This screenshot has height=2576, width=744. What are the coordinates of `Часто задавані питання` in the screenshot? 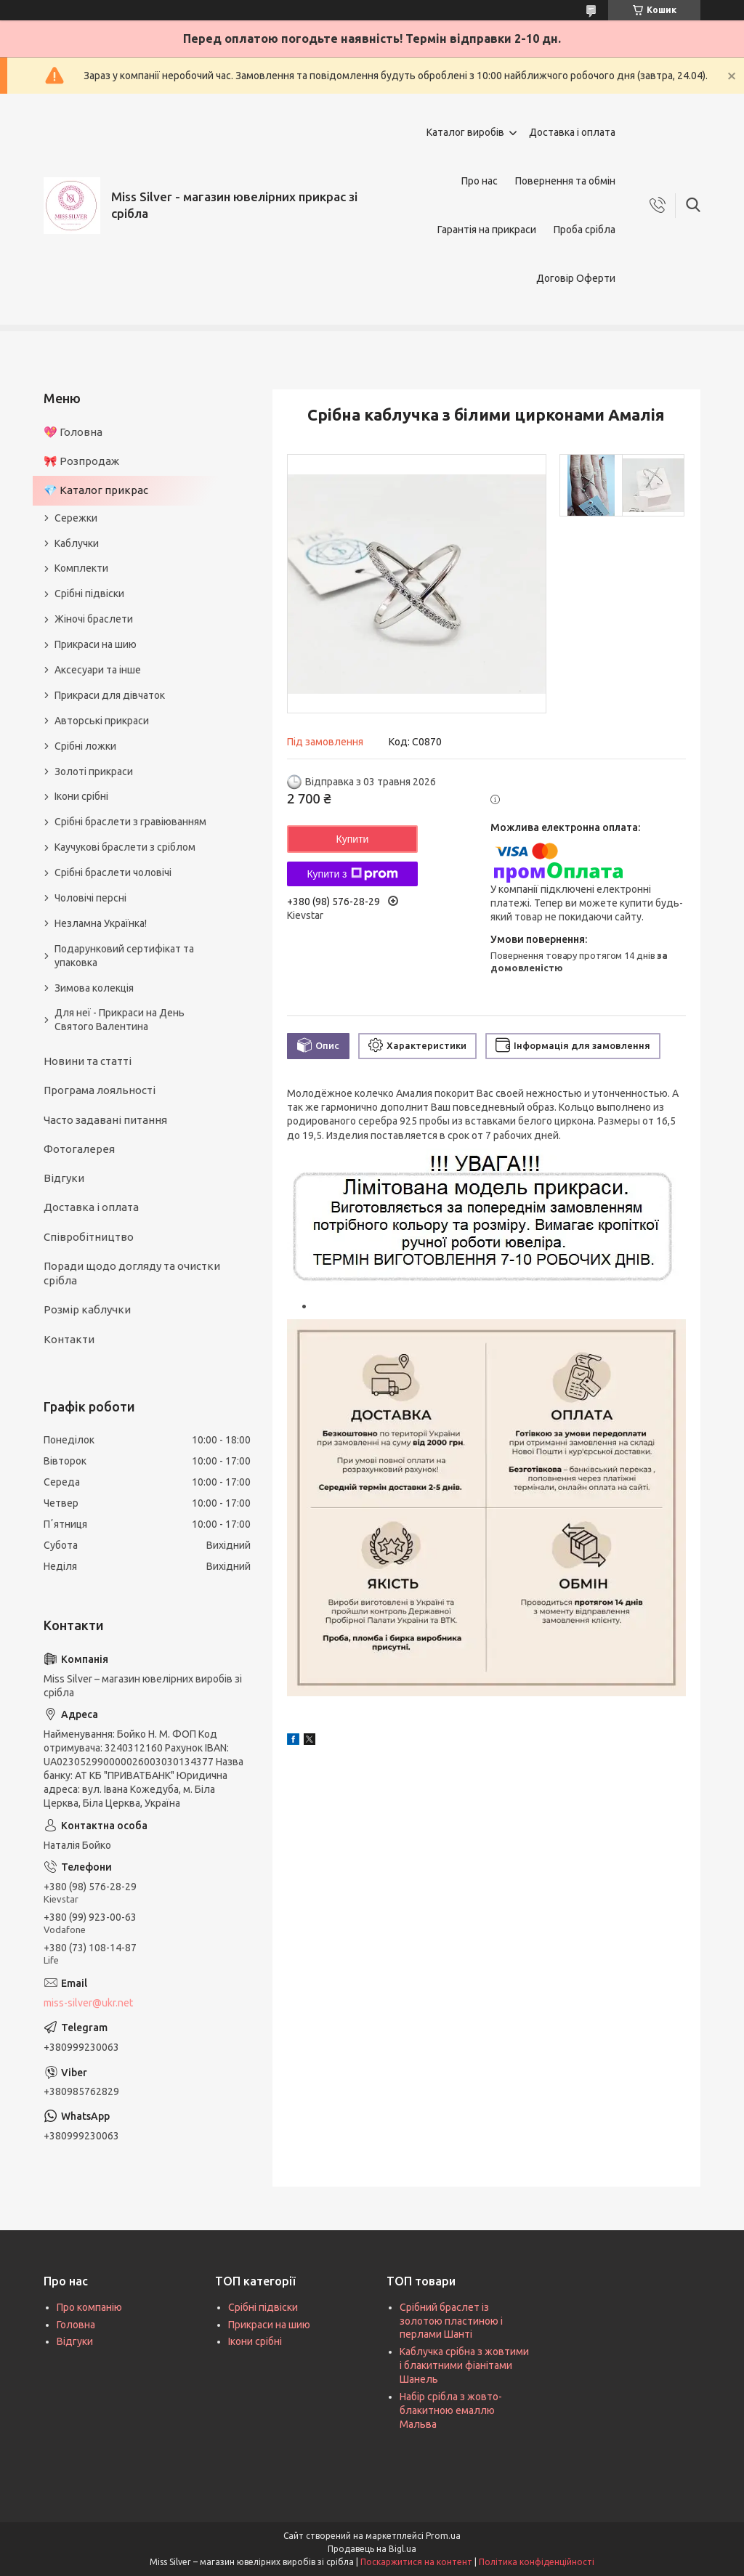 It's located at (105, 1120).